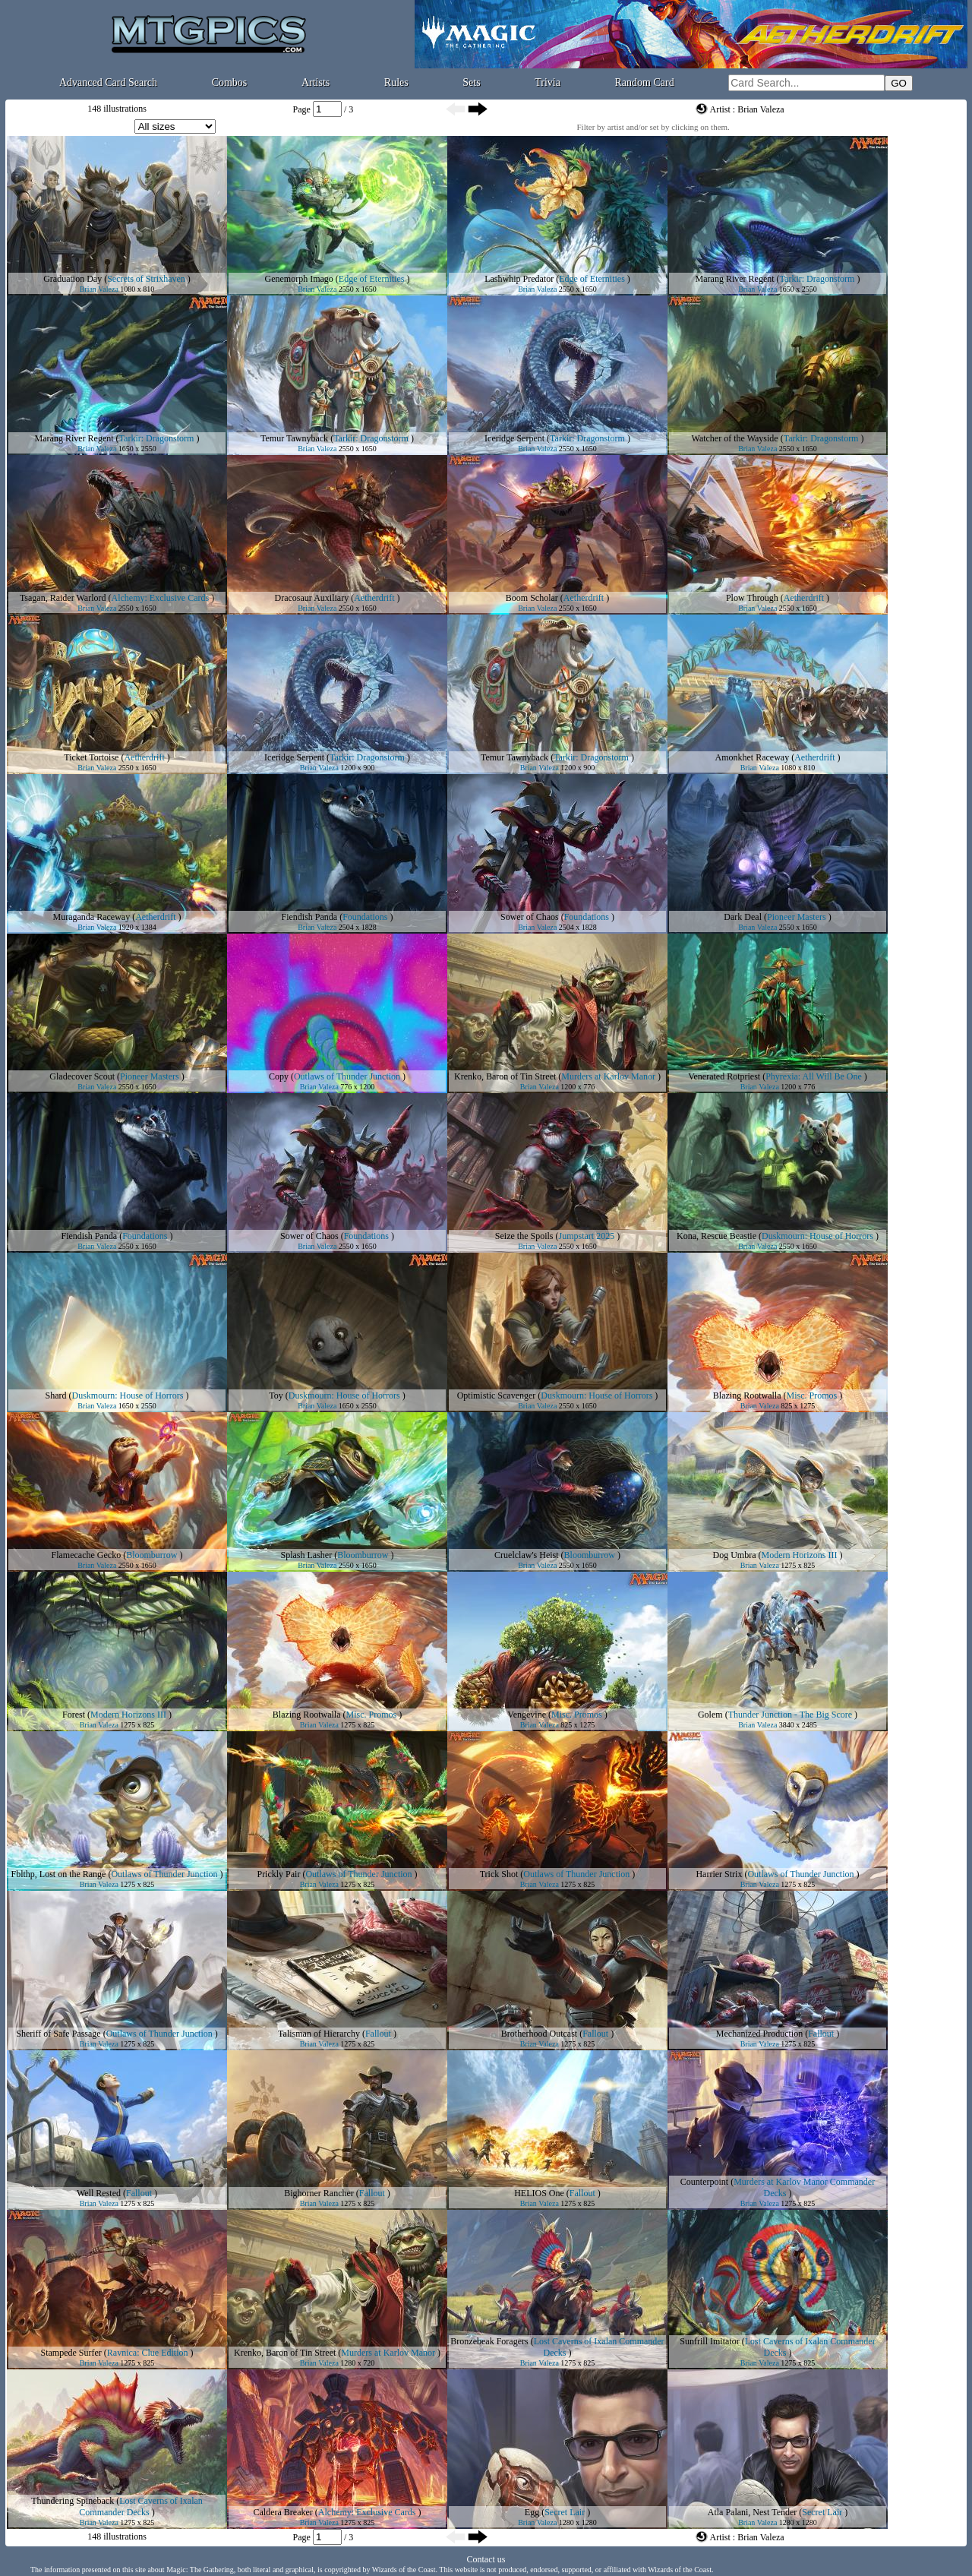 This screenshot has width=972, height=2576. I want to click on Ravnica: Clue Edition, so click(147, 2352).